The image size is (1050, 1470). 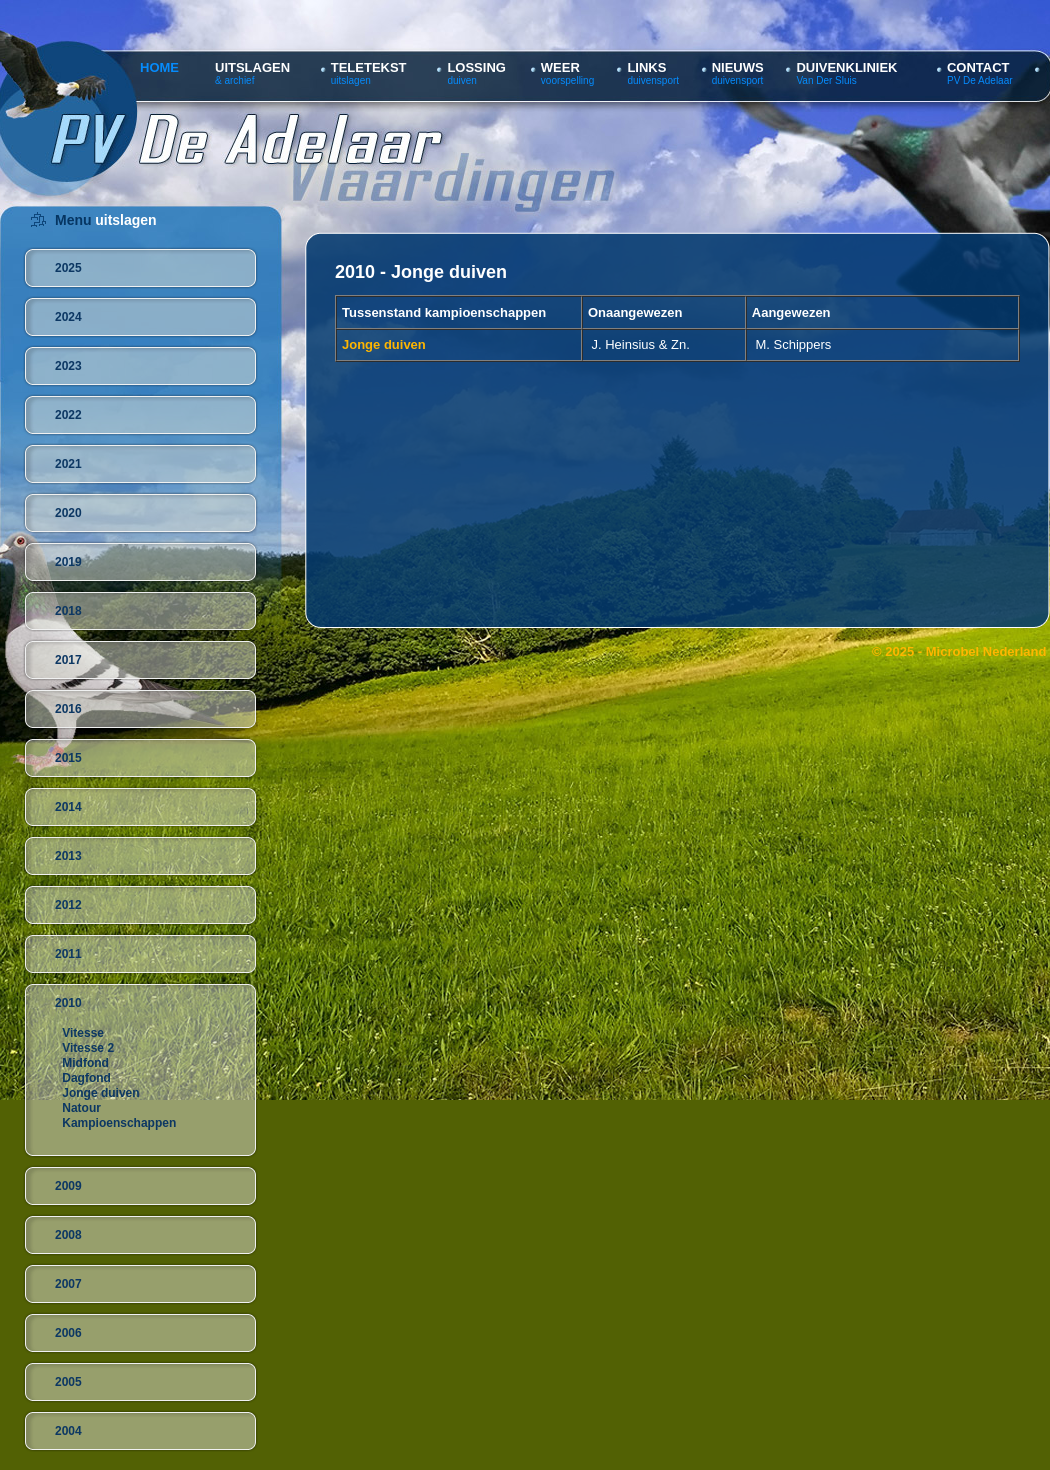 What do you see at coordinates (986, 651) in the screenshot?
I see `Microbel Nederland` at bounding box center [986, 651].